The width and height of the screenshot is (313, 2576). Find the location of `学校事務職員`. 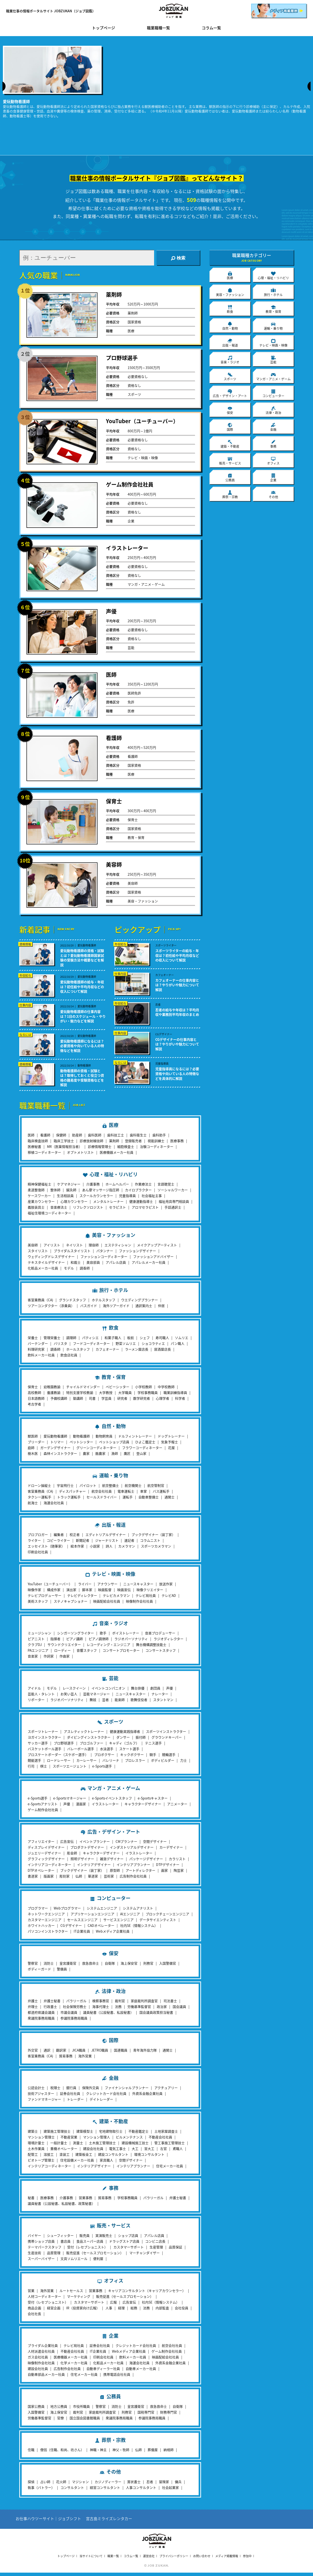

学校事務職員 is located at coordinates (147, 1392).